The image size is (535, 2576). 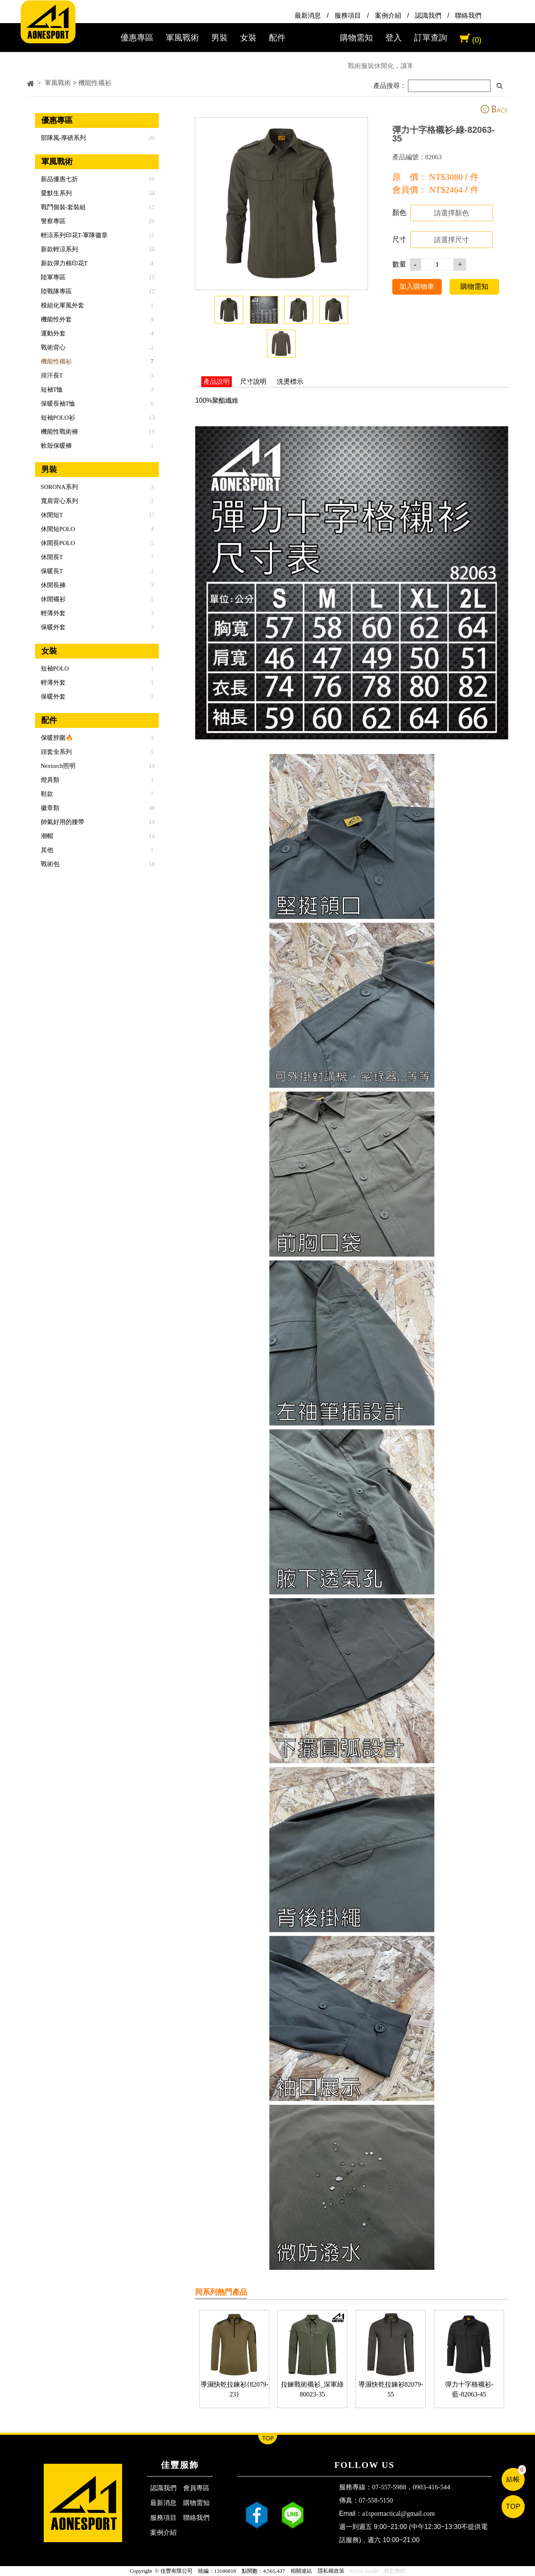 What do you see at coordinates (61, 822) in the screenshot?
I see `帥氣好用的腰帶` at bounding box center [61, 822].